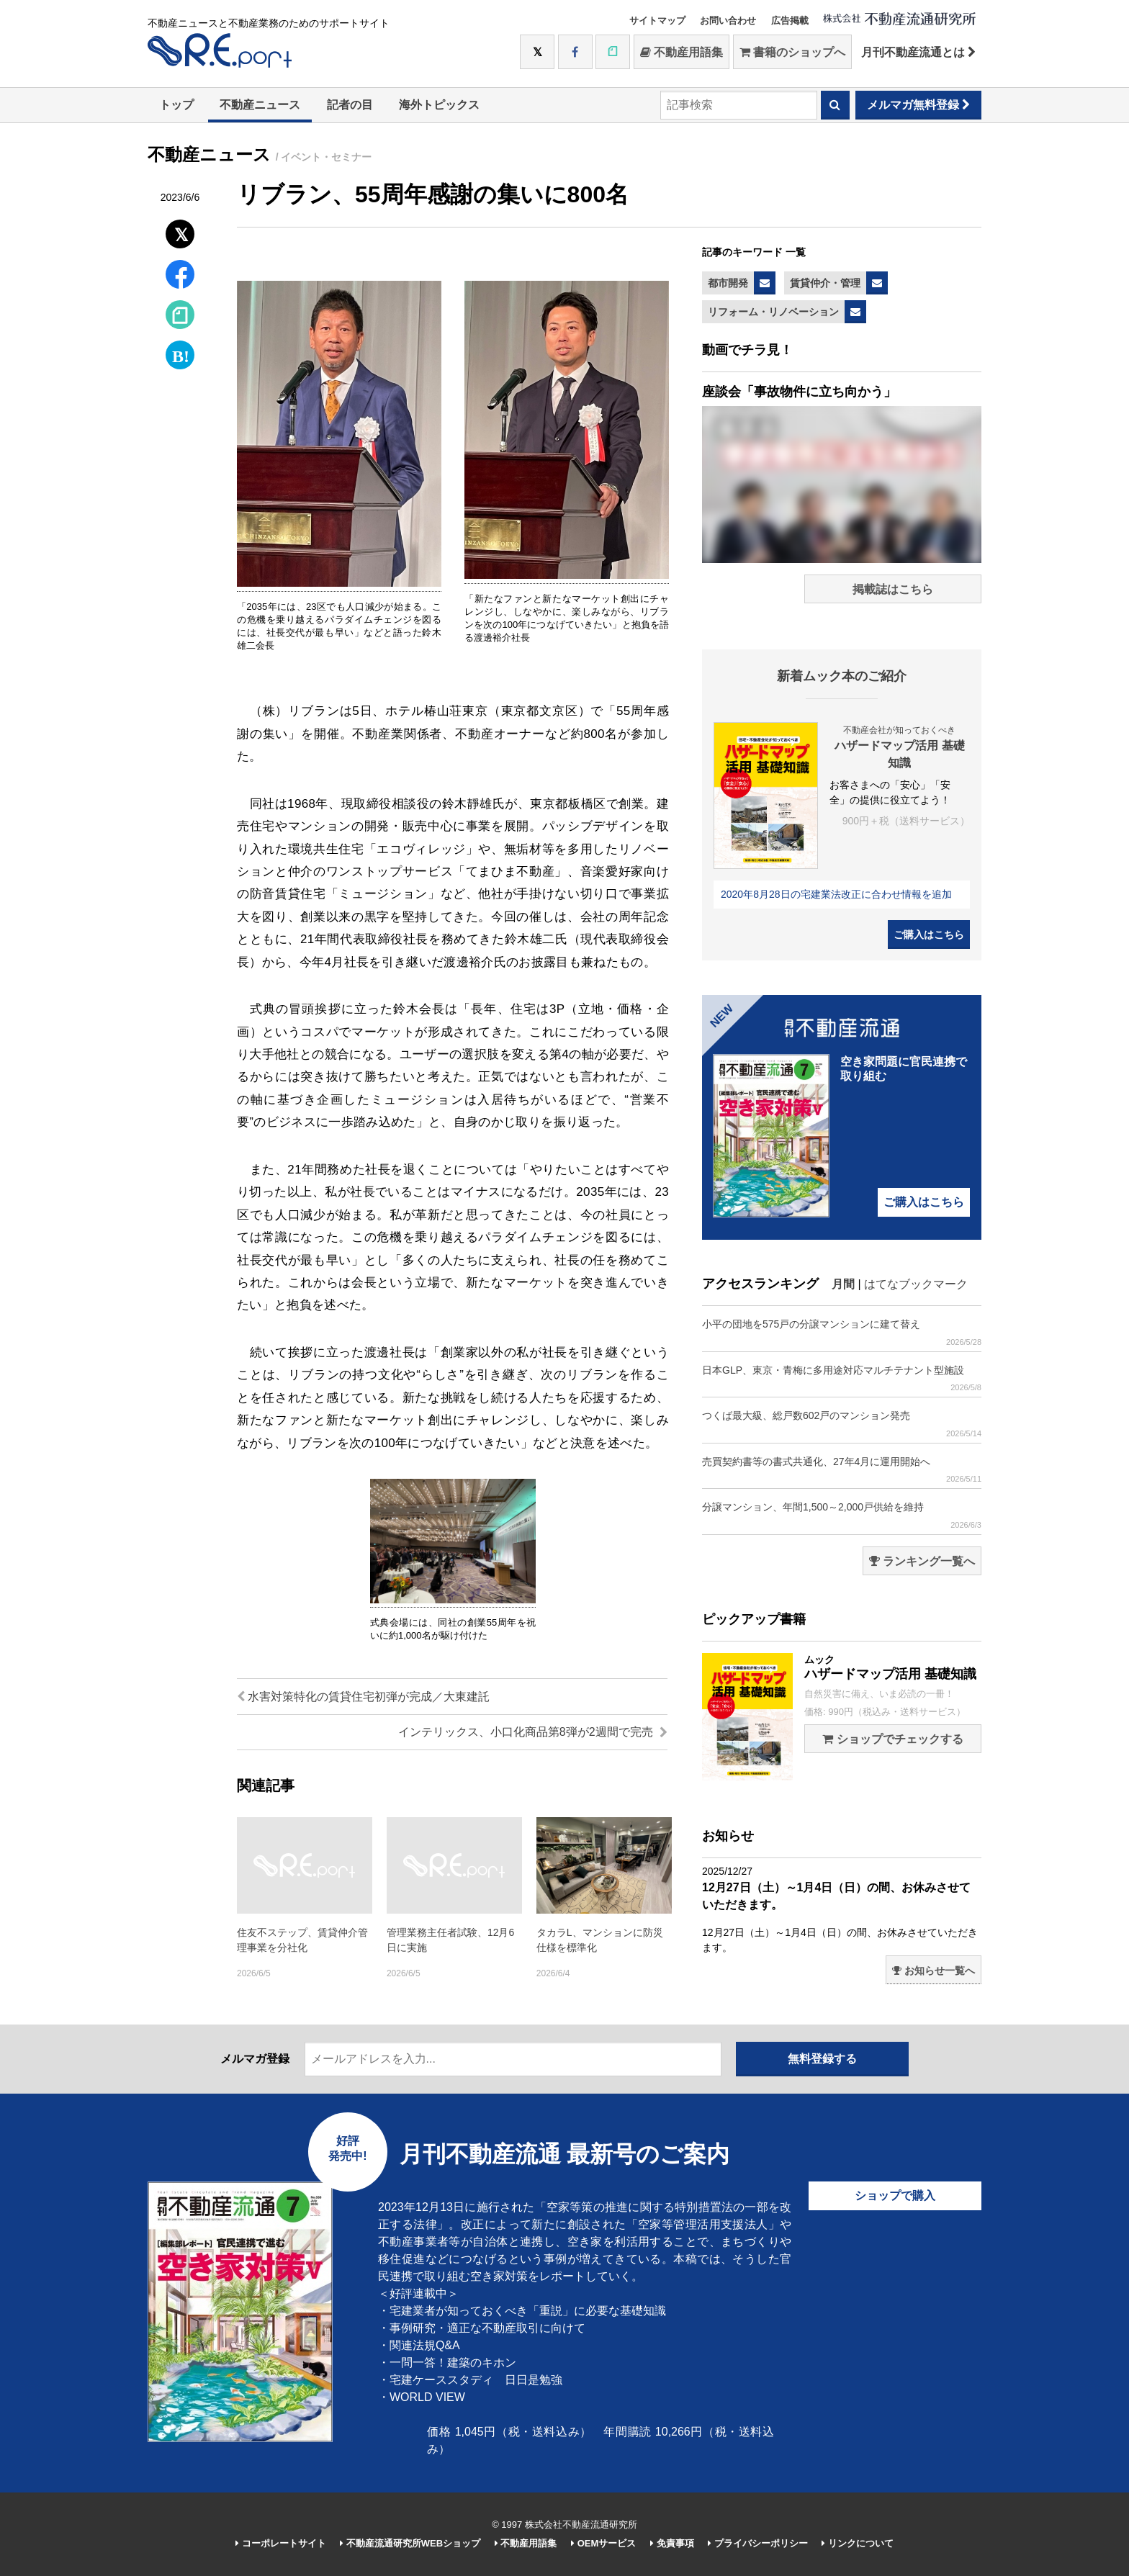  What do you see at coordinates (918, 52) in the screenshot?
I see `月刊不動産流通とは` at bounding box center [918, 52].